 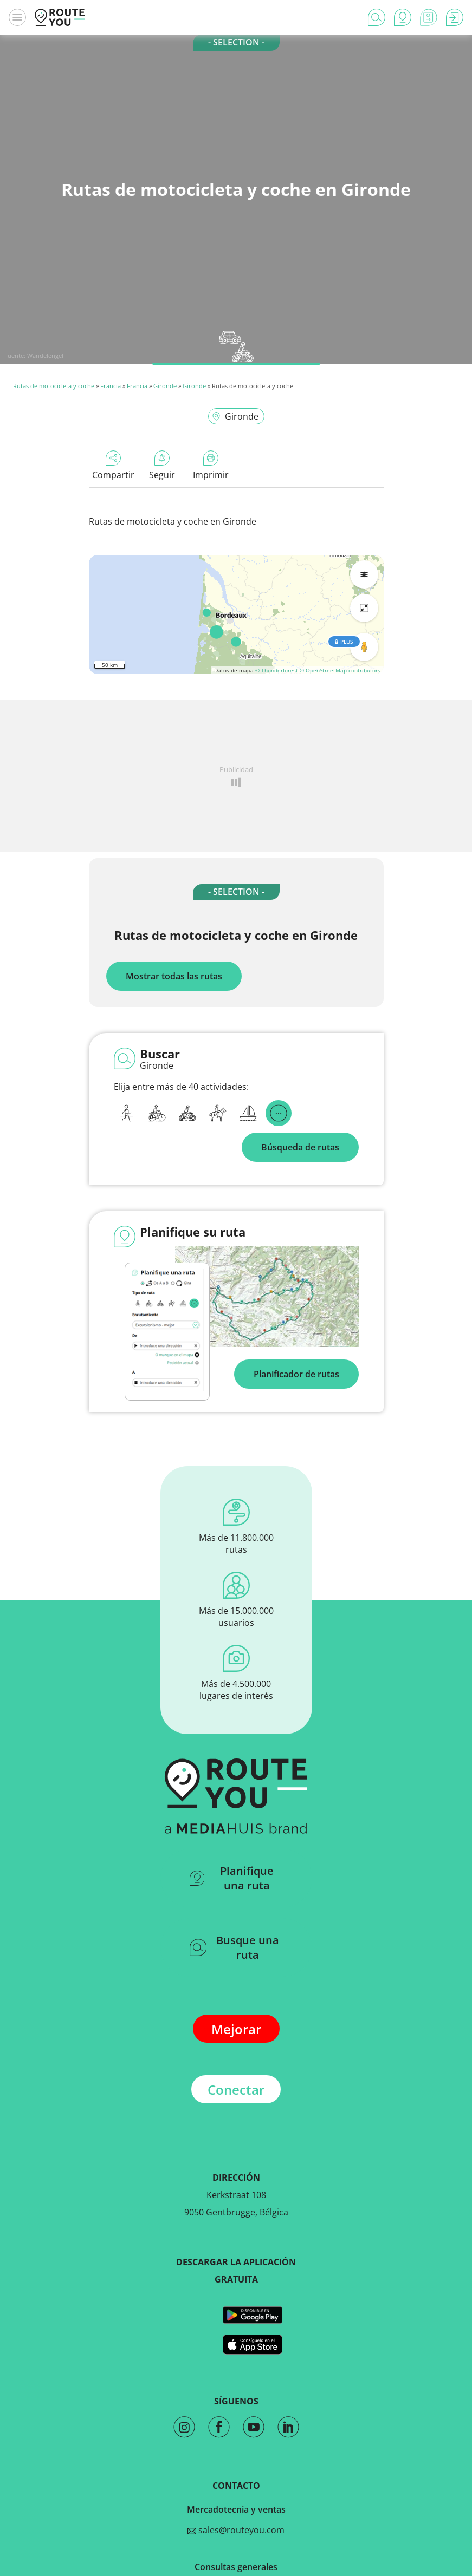 I want to click on Compartir, so click(x=113, y=465).